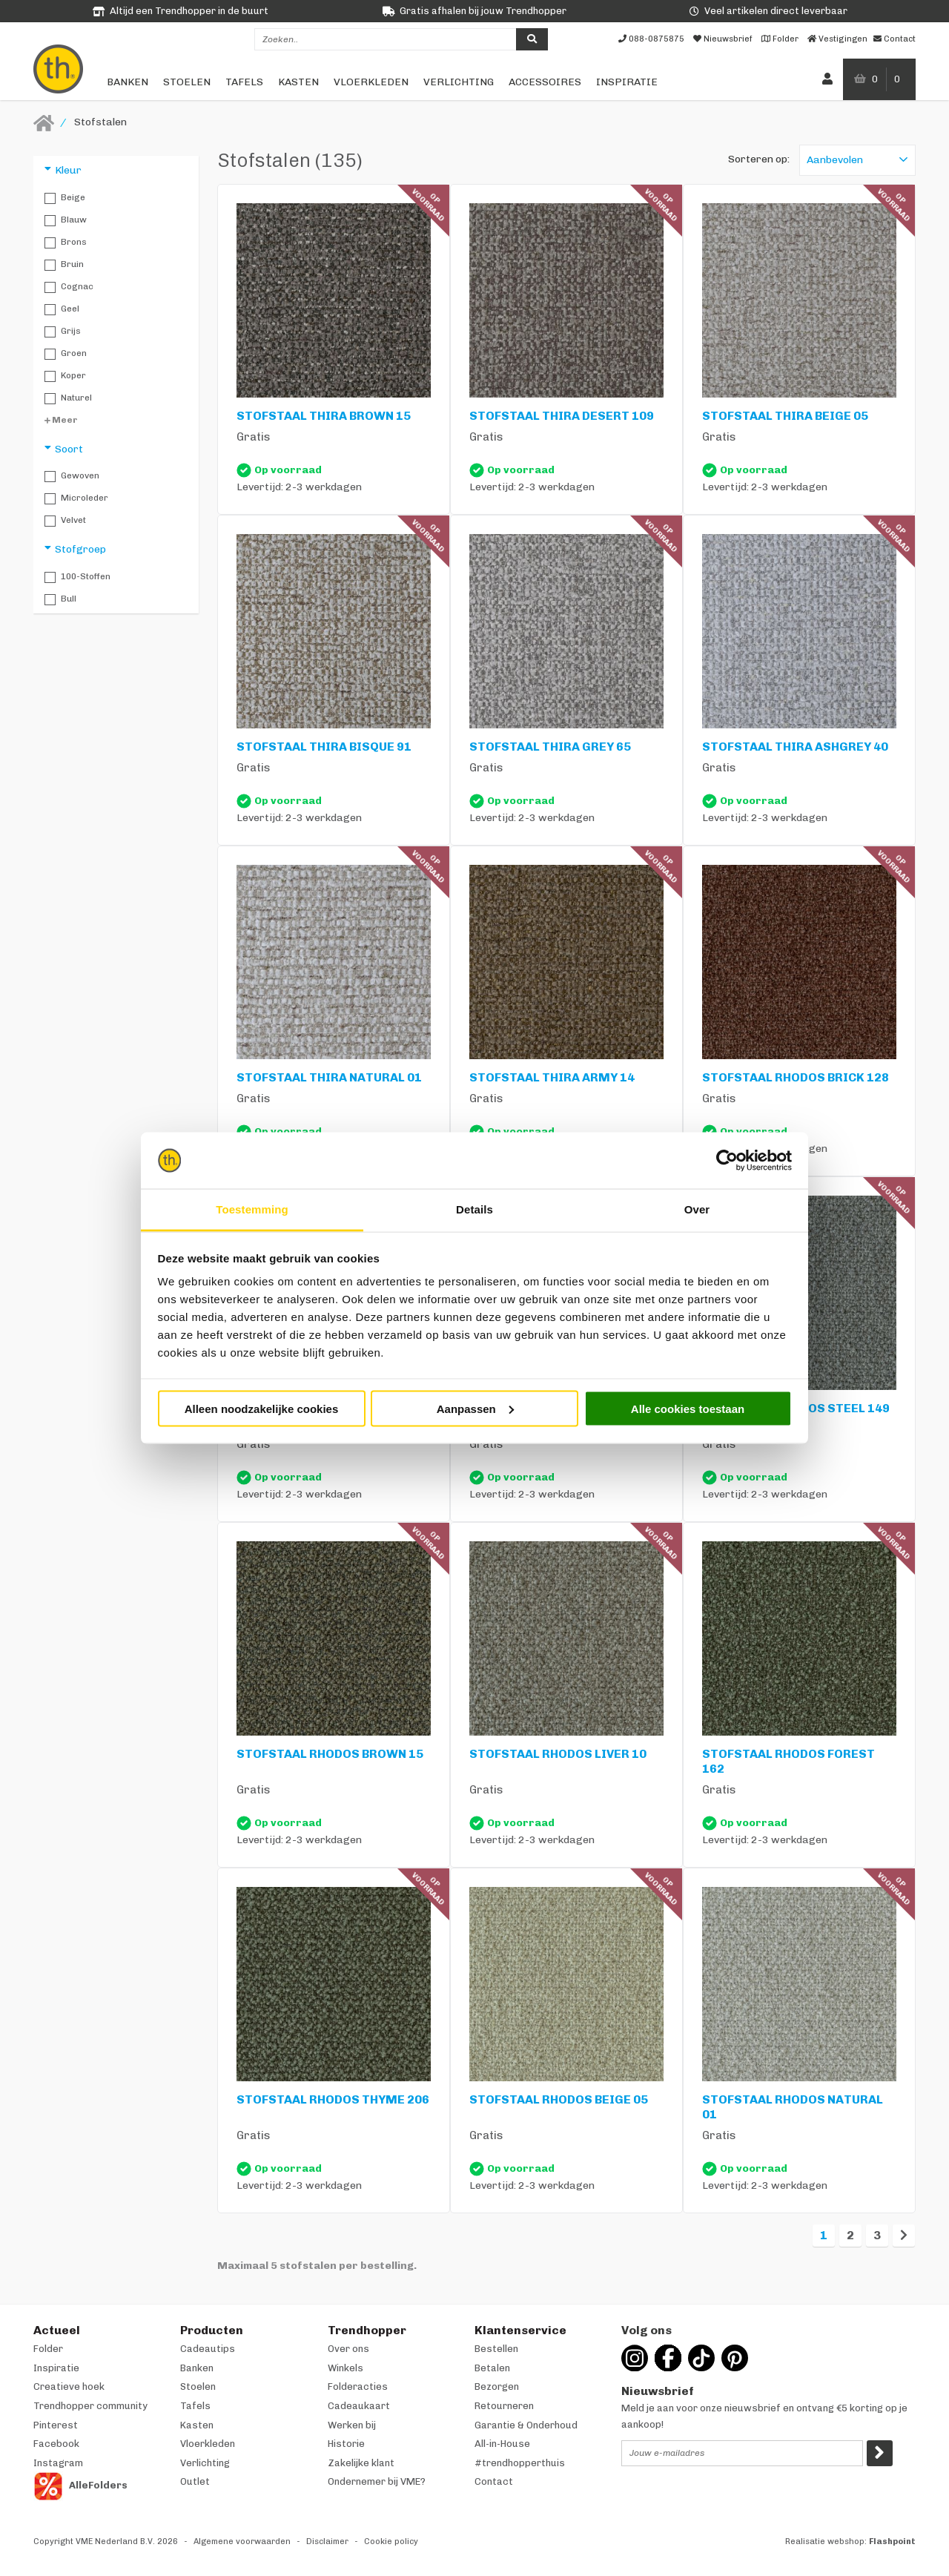 This screenshot has width=949, height=2576. What do you see at coordinates (62, 331) in the screenshot?
I see `Grijs` at bounding box center [62, 331].